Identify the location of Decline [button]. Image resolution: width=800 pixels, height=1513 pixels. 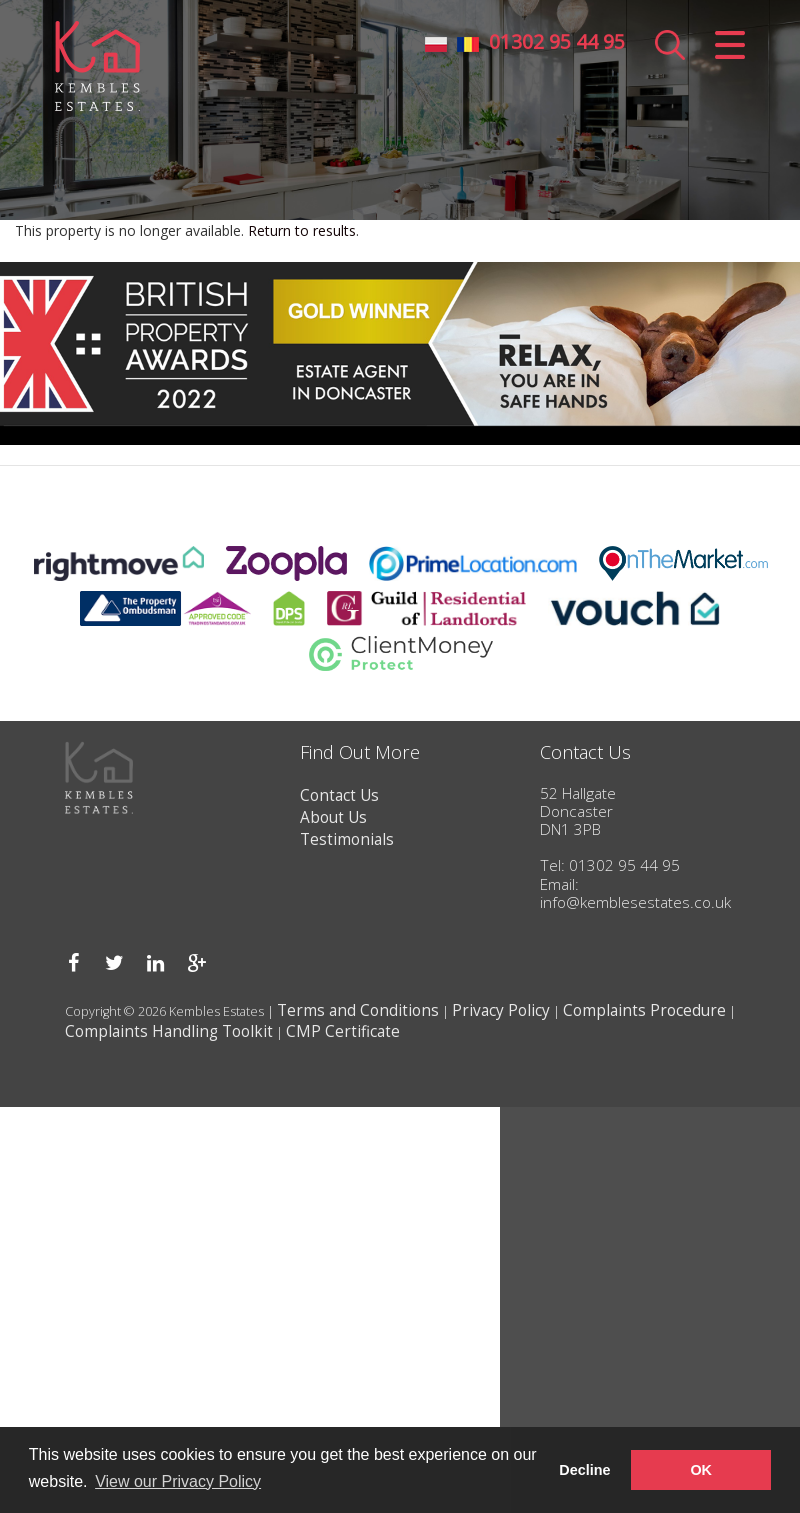
(584, 1470).